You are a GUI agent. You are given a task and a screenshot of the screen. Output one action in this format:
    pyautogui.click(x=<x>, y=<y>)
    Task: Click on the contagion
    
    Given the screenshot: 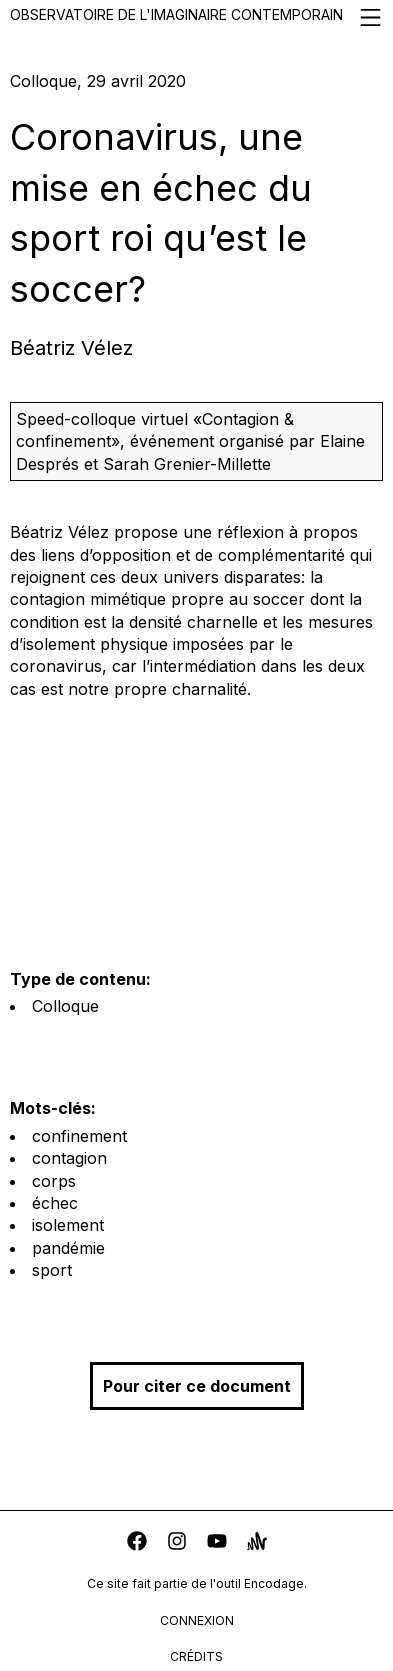 What is the action you would take?
    pyautogui.click(x=69, y=1158)
    